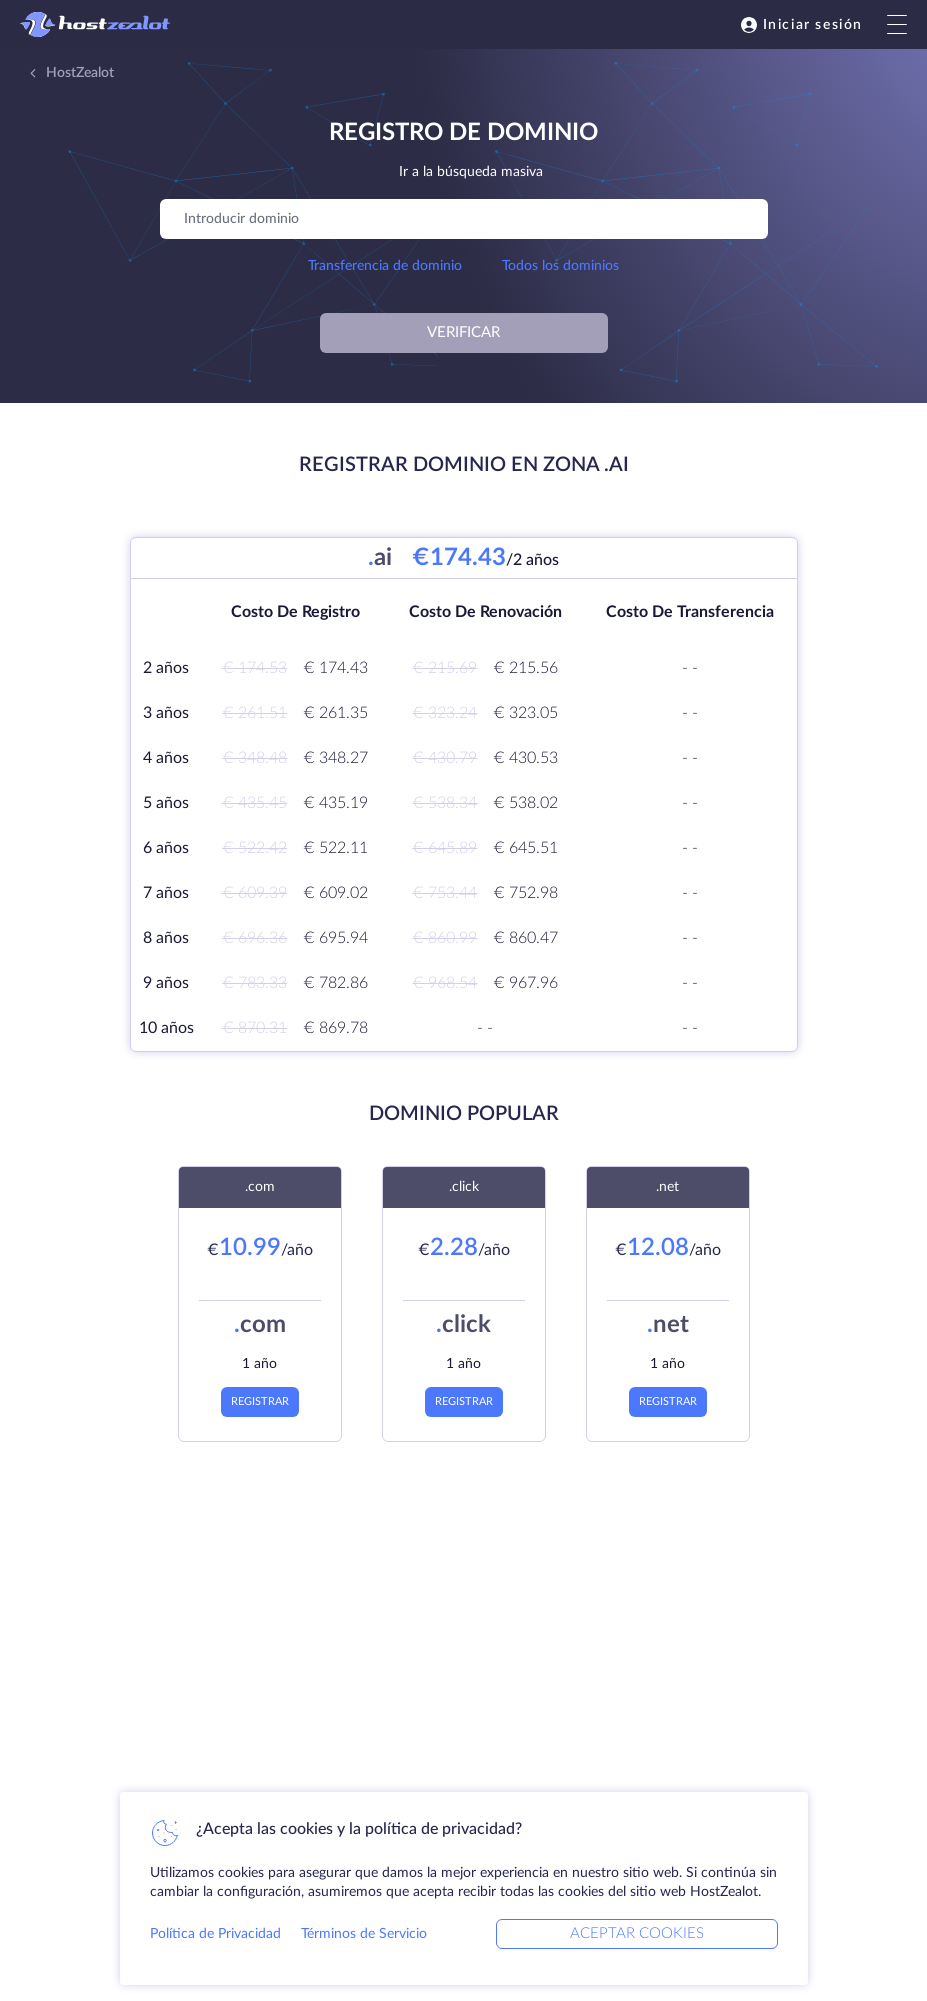 The height and width of the screenshot is (2001, 927). What do you see at coordinates (364, 1934) in the screenshot?
I see `Términos de Servicio` at bounding box center [364, 1934].